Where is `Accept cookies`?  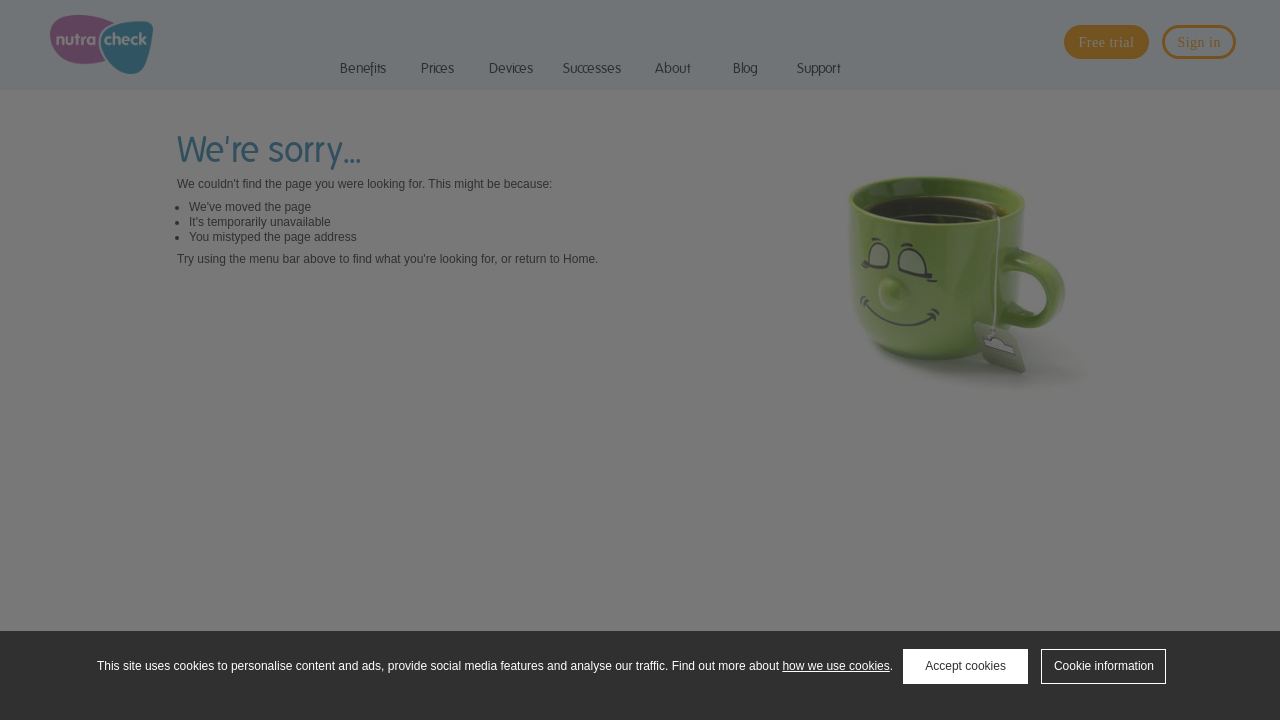 Accept cookies is located at coordinates (965, 666).